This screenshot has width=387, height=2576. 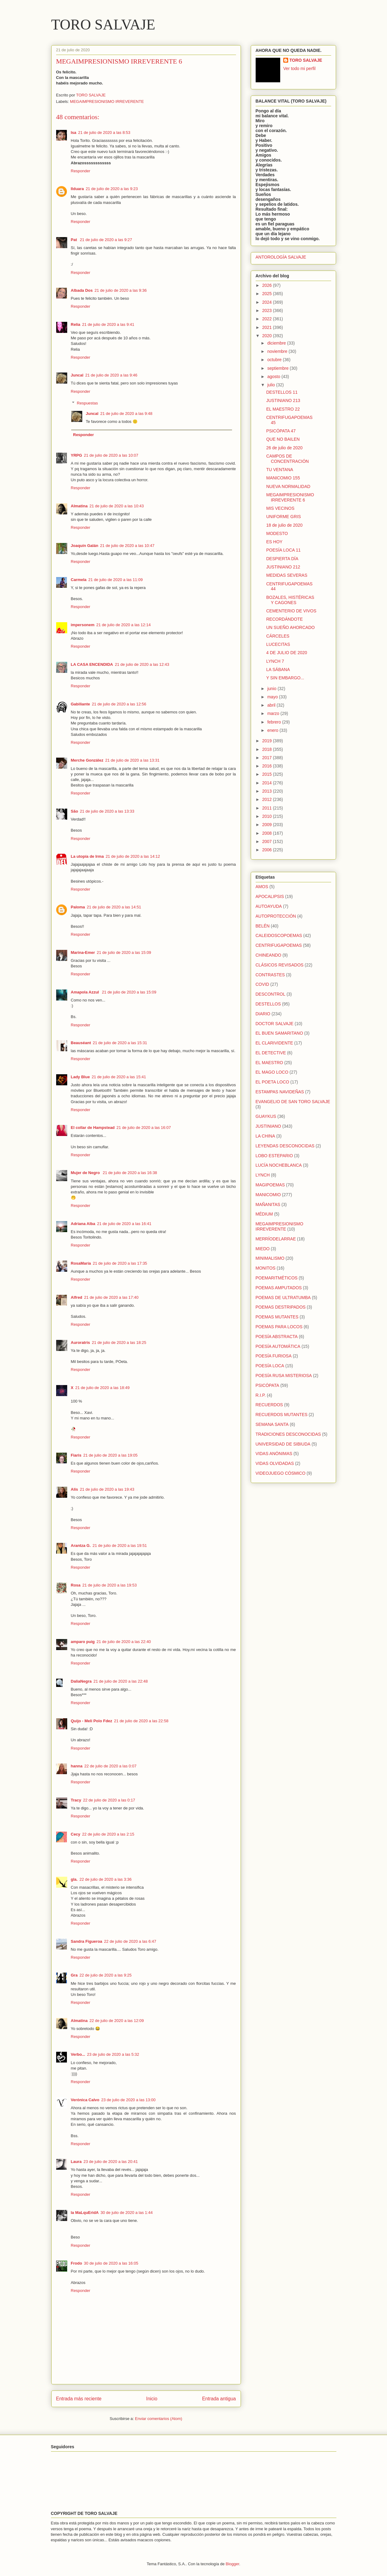 I want to click on 2018, so click(x=267, y=749).